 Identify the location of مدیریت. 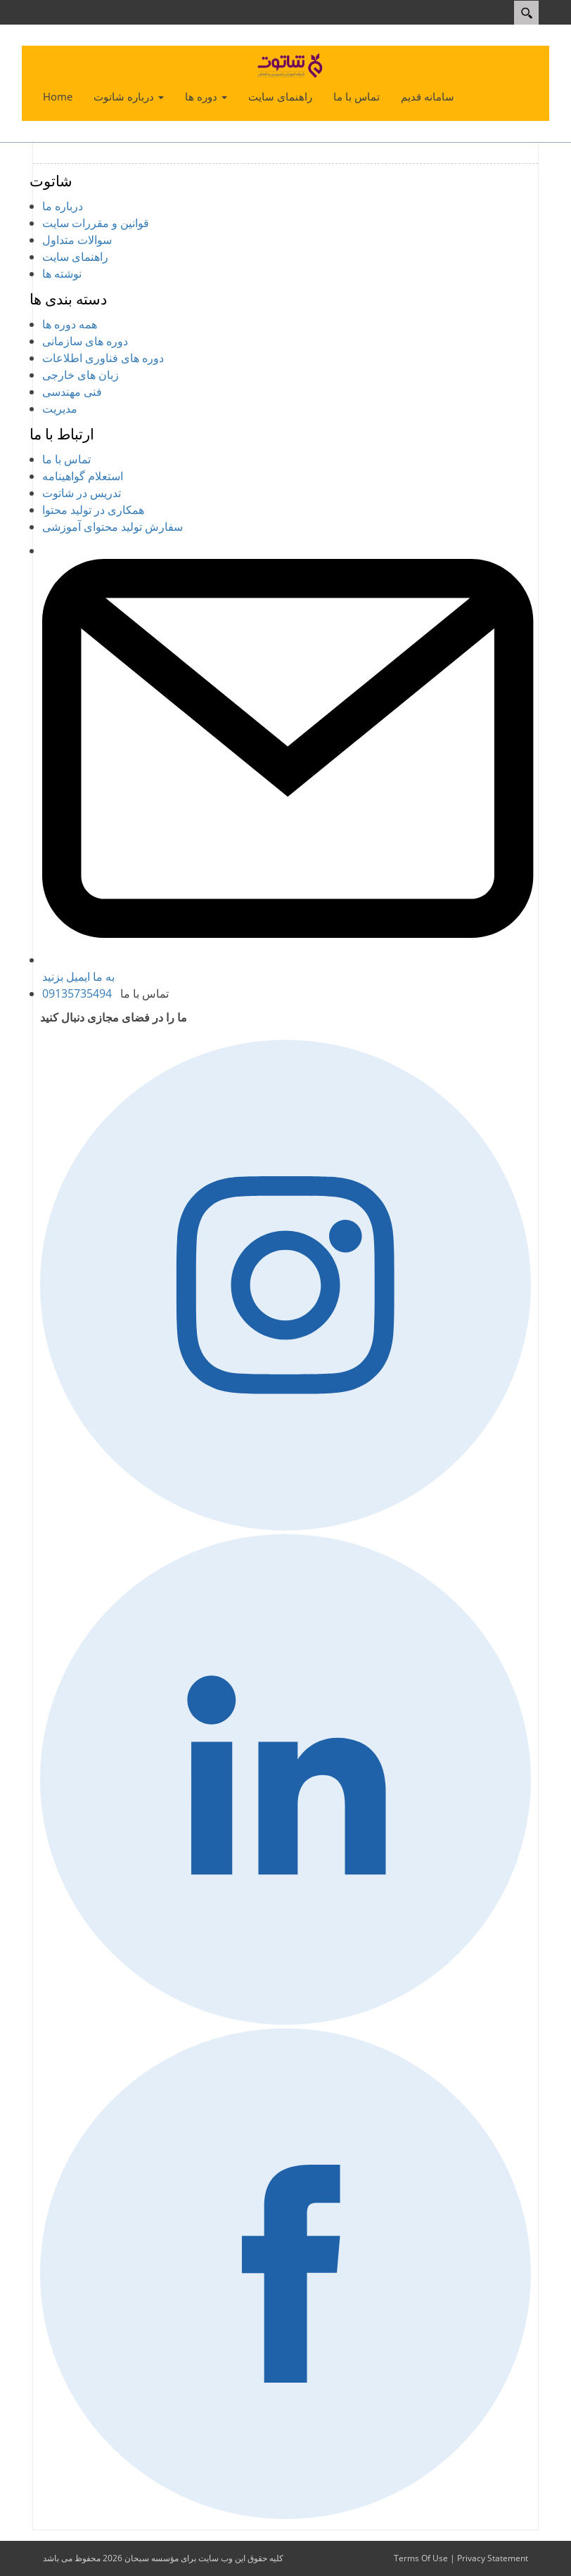
(59, 408).